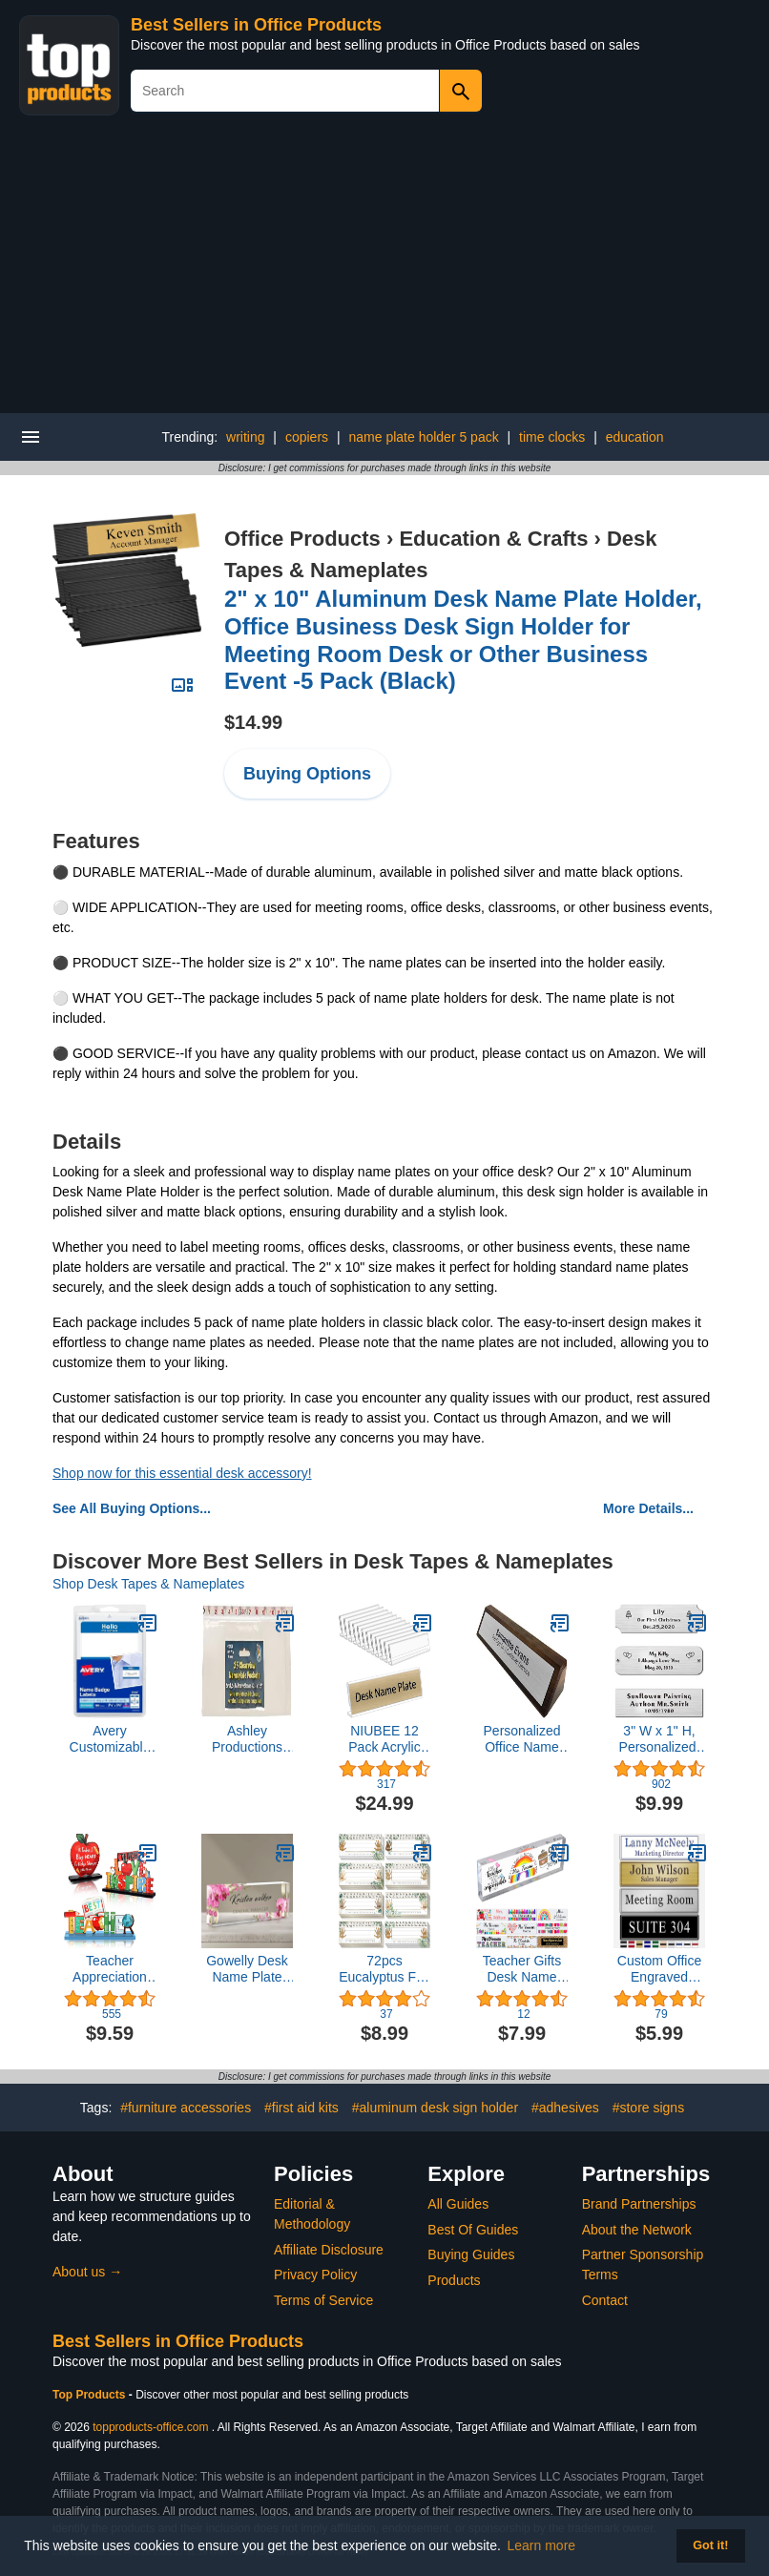 The width and height of the screenshot is (769, 2576). I want to click on Office Products, so click(302, 539).